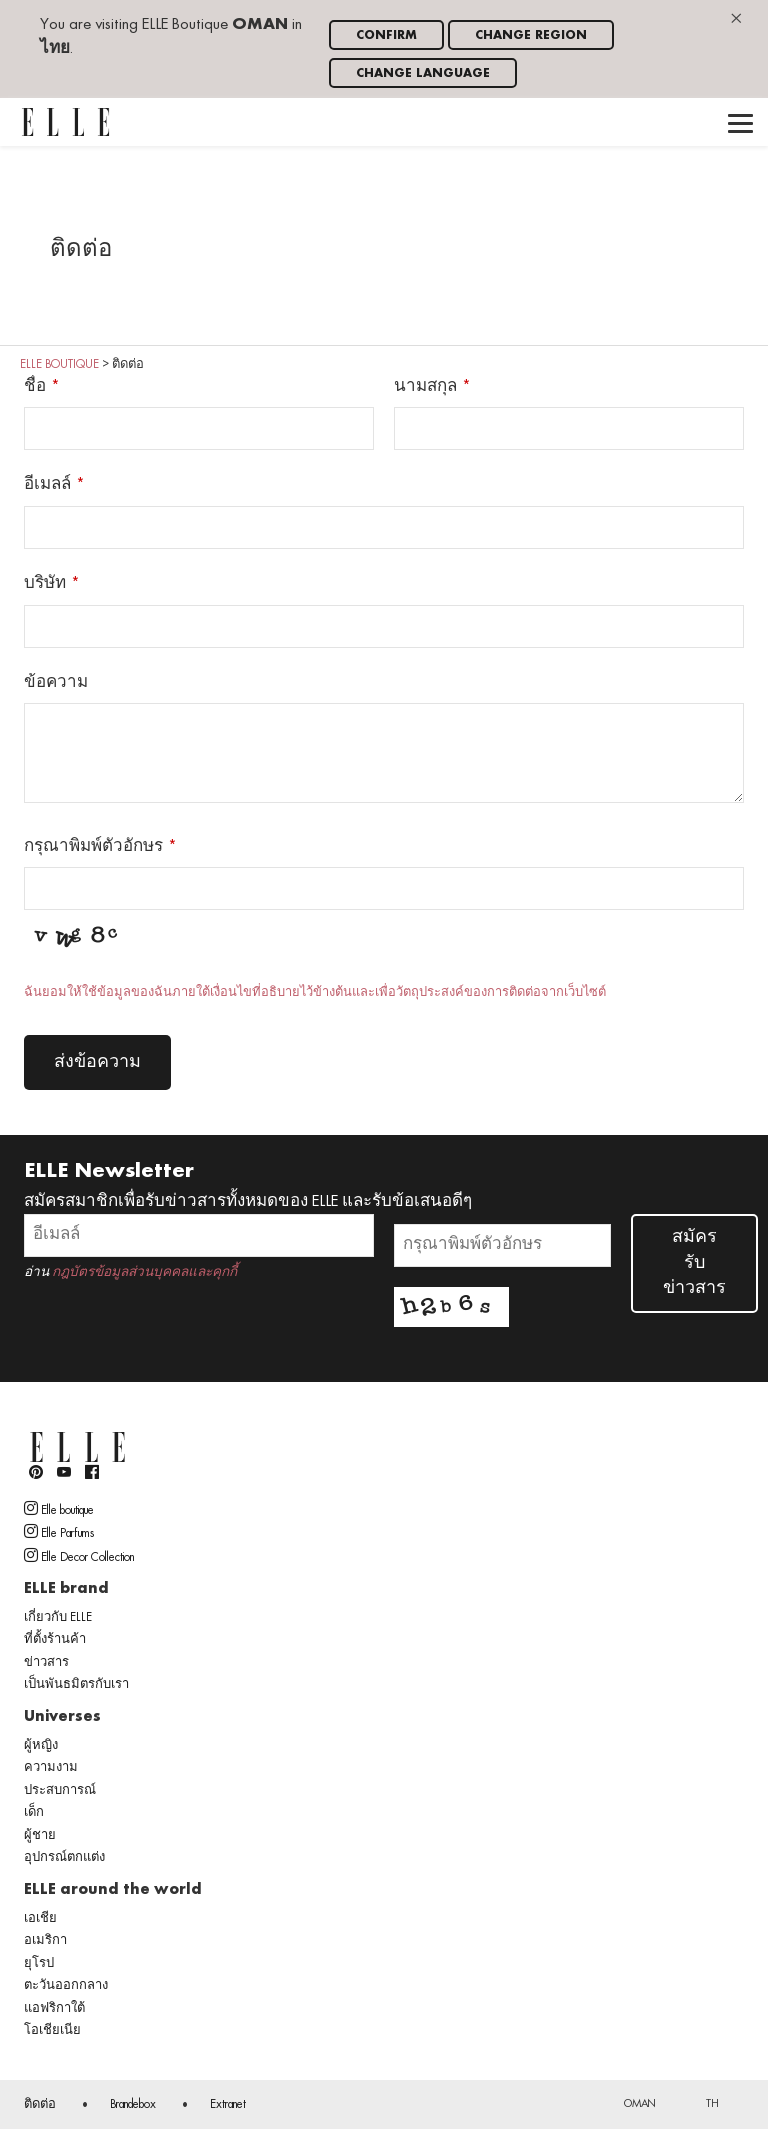 Image resolution: width=768 pixels, height=2129 pixels. Describe the element at coordinates (144, 1272) in the screenshot. I see `กฎบัตรข้อมูลส่วนบุคคลและคุกกี้` at that location.